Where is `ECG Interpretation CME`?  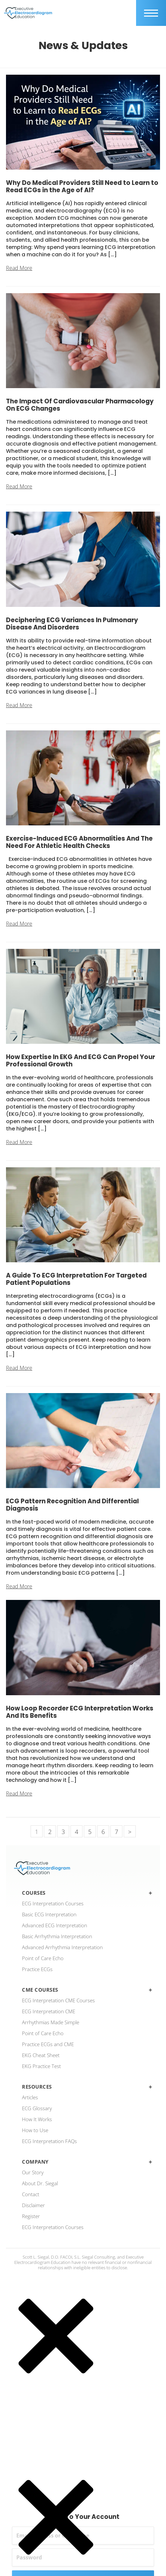
ECG Interpretation CME is located at coordinates (48, 2011).